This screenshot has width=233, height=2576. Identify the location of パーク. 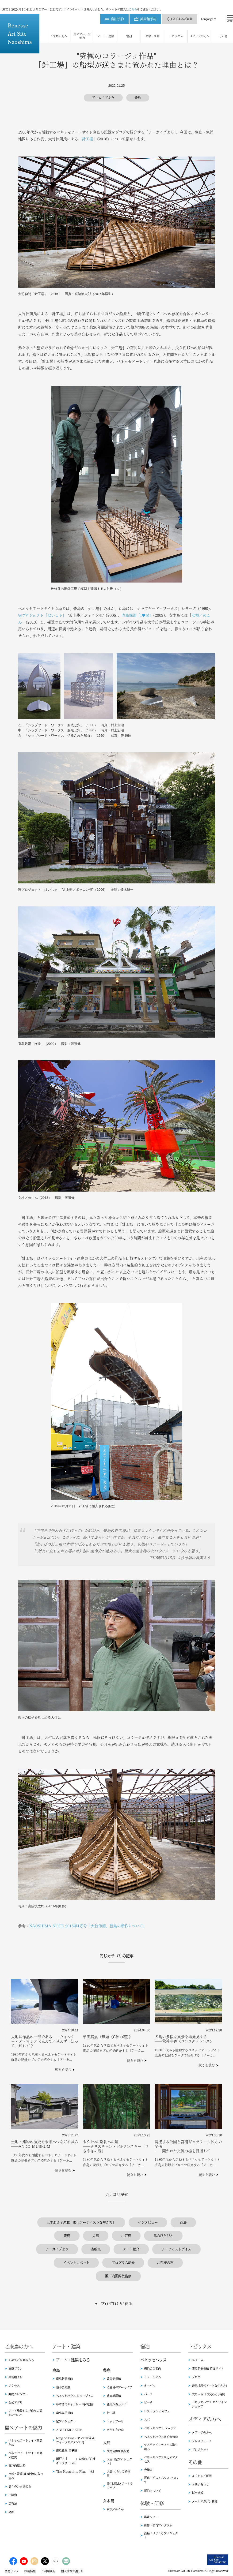
(148, 2394).